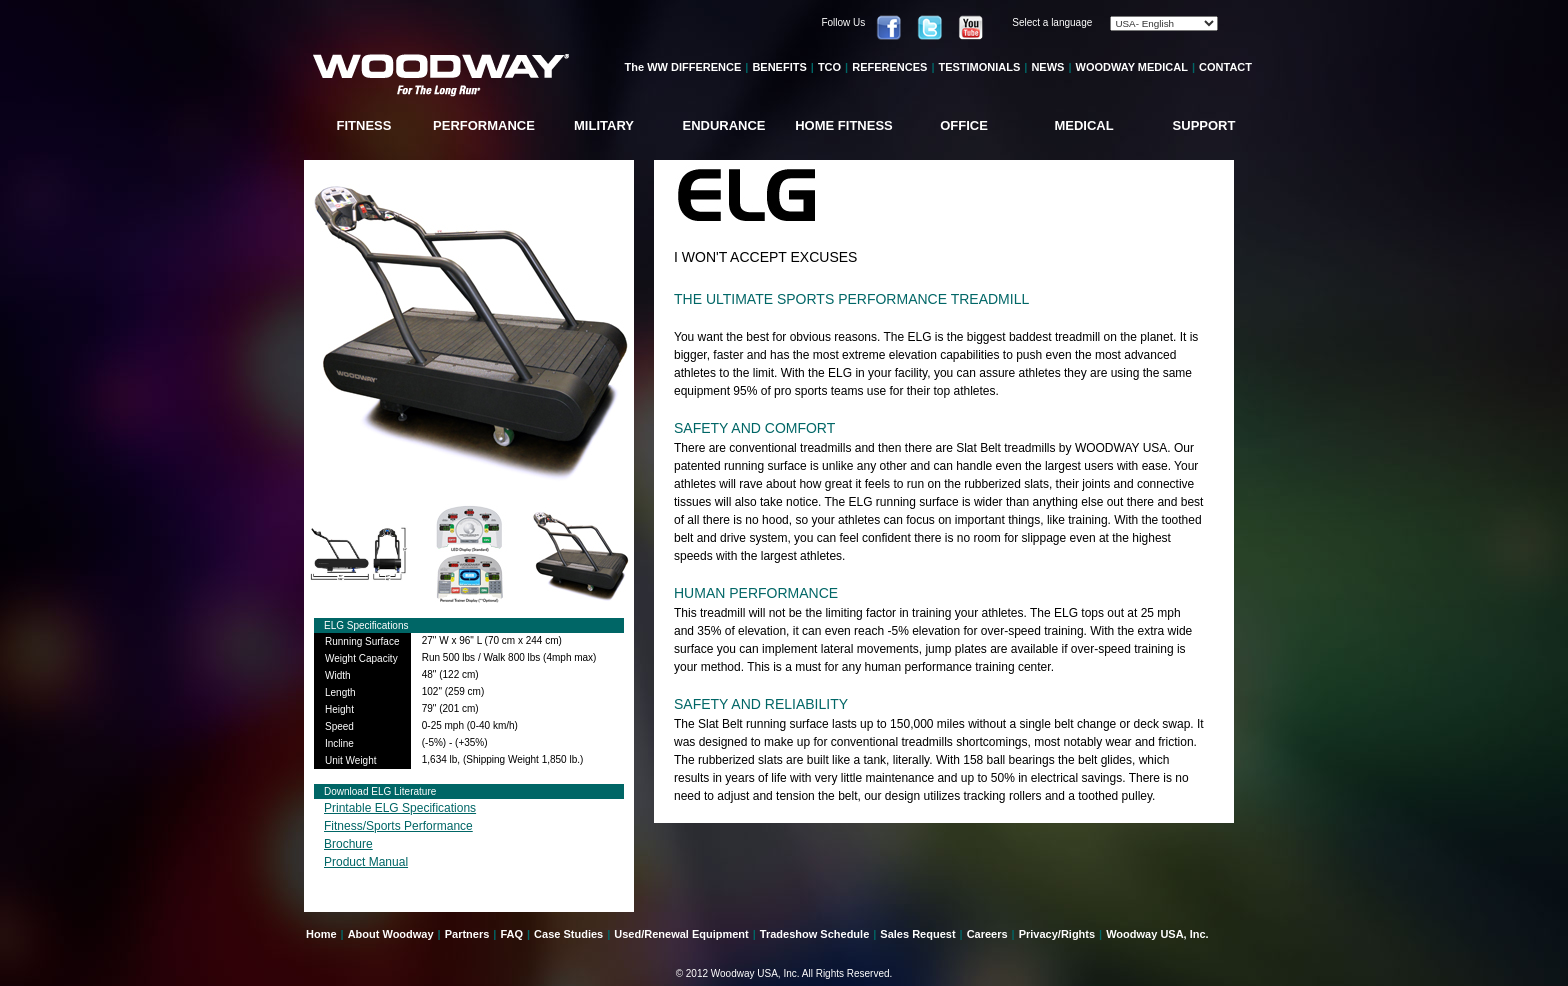 This screenshot has height=986, width=1568. I want to click on REFERENCES, so click(889, 67).